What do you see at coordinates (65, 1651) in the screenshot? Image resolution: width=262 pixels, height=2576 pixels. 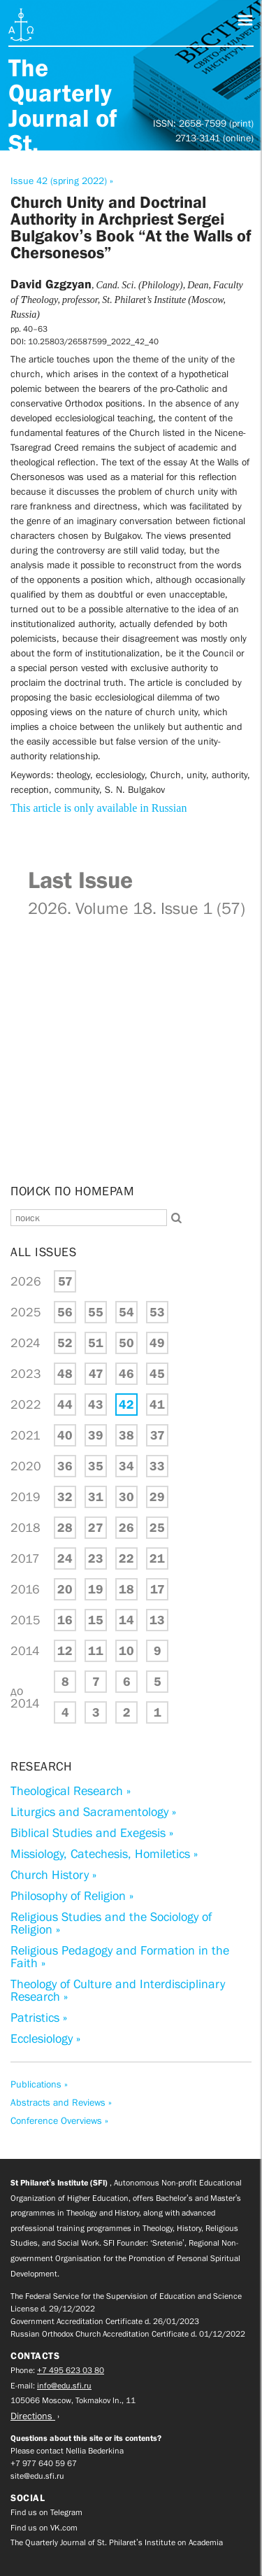 I see `12` at bounding box center [65, 1651].